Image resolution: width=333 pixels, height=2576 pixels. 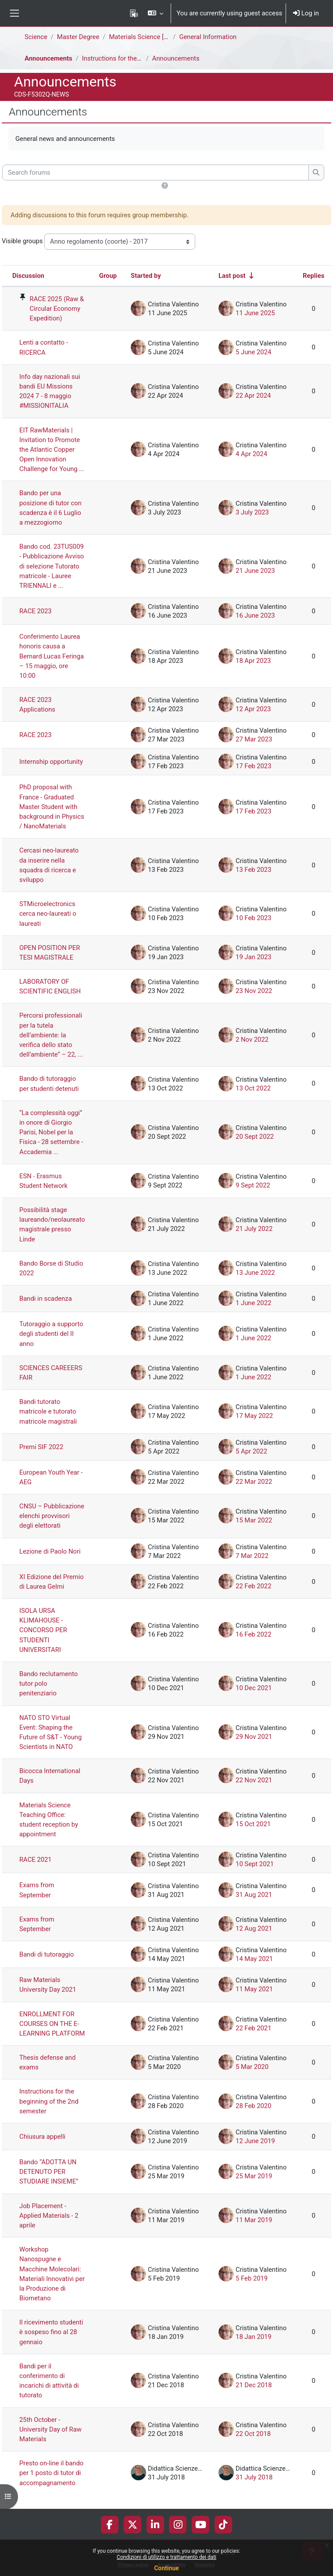 I want to click on Bando di tutoraggio per studenti detenuti, so click(x=49, y=1083).